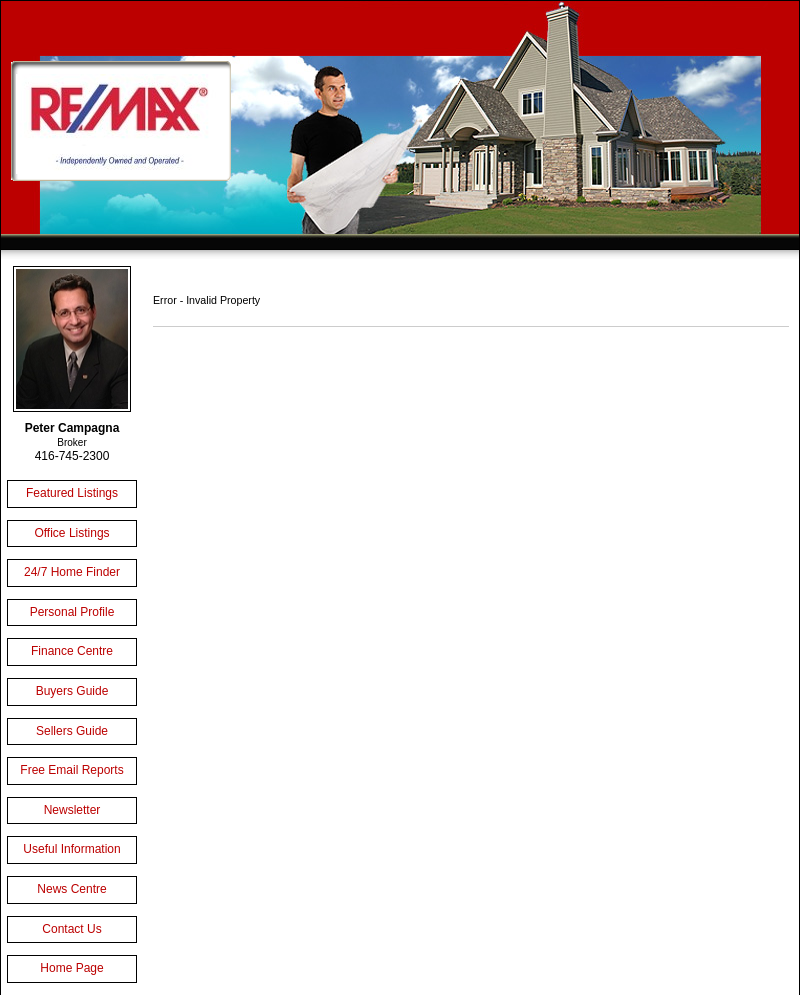 The image size is (800, 995). What do you see at coordinates (72, 651) in the screenshot?
I see `Finance Centre` at bounding box center [72, 651].